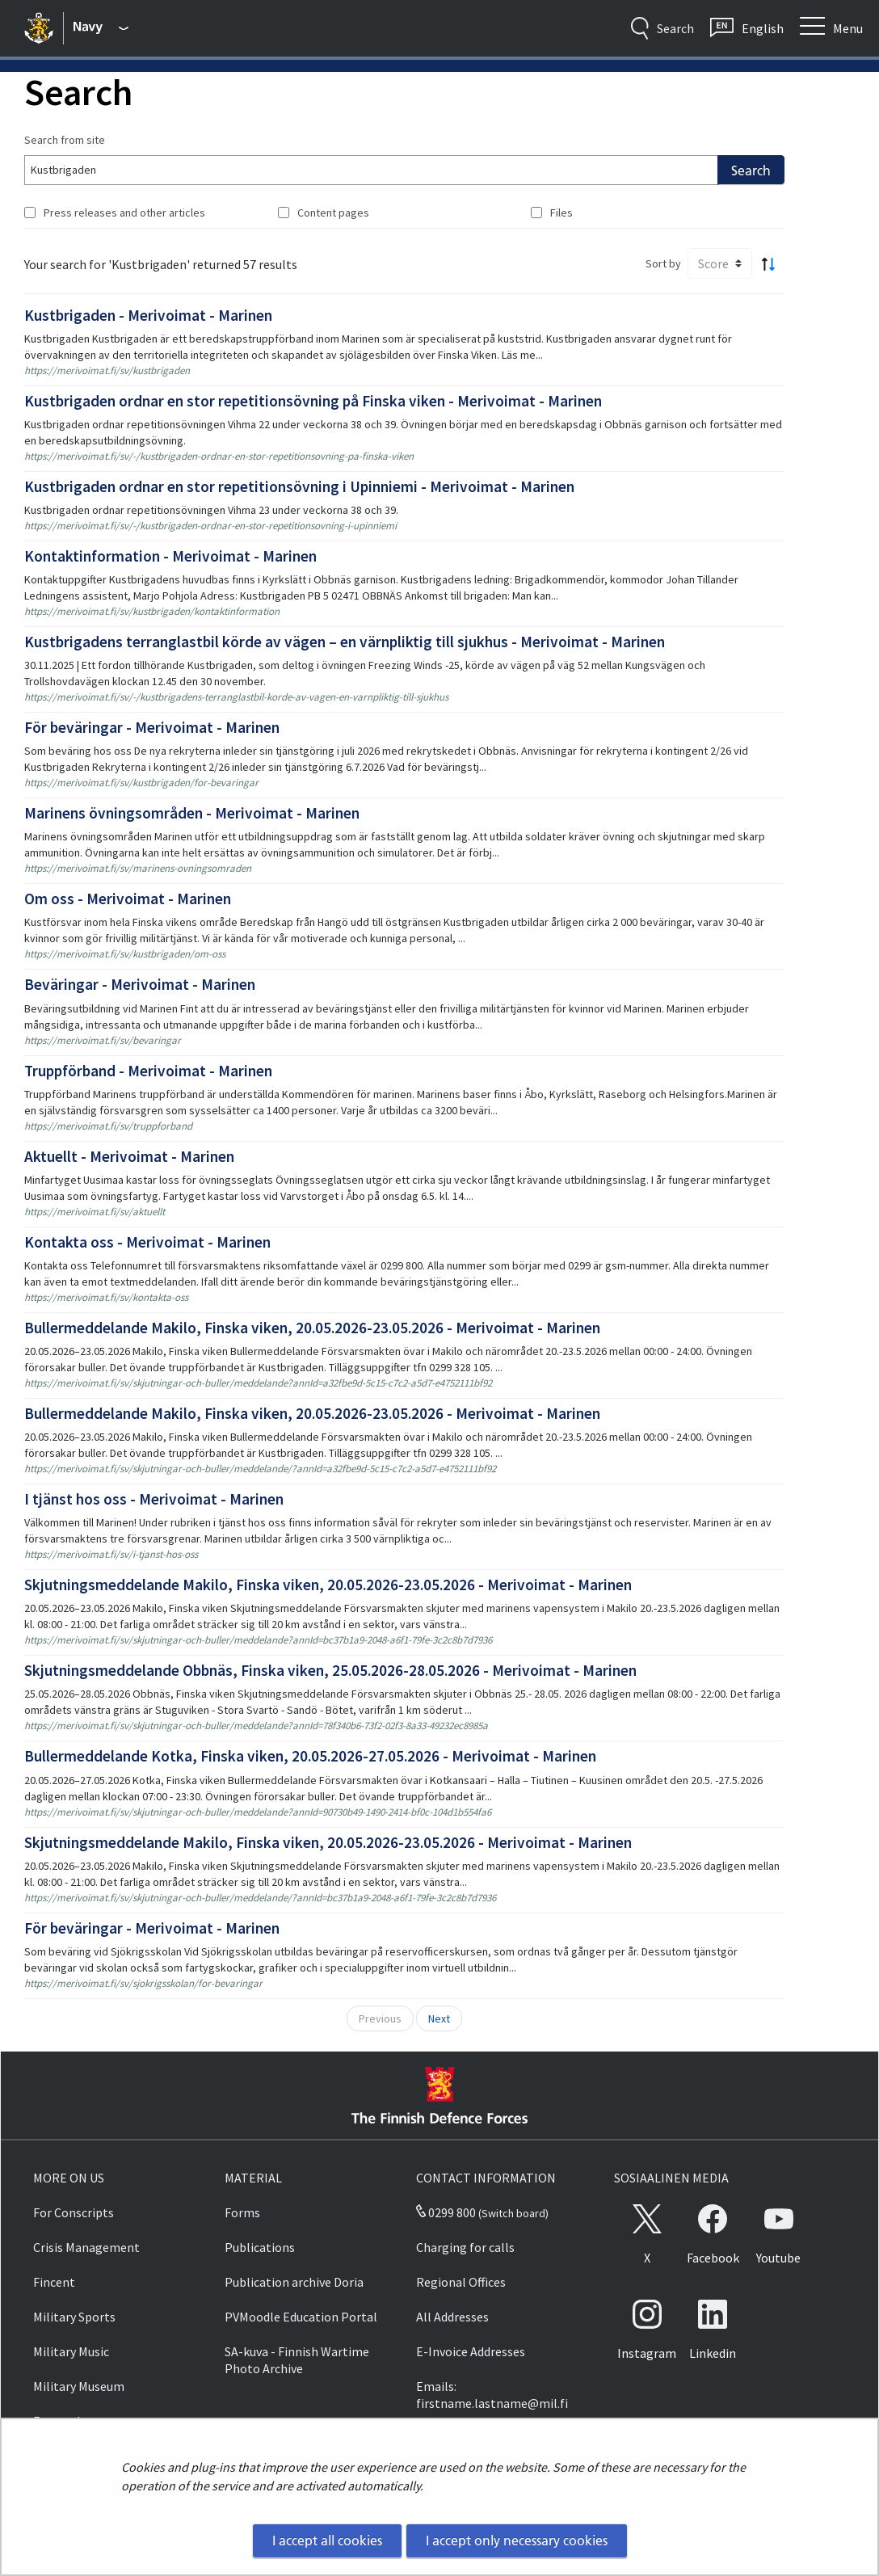 The height and width of the screenshot is (2576, 879). Describe the element at coordinates (330, 1670) in the screenshot. I see `Skjutningsmeddelande Obbnäs, Finska viken, 25.05.2026-28.05.2026 - Merivoimat - Marinen` at that location.